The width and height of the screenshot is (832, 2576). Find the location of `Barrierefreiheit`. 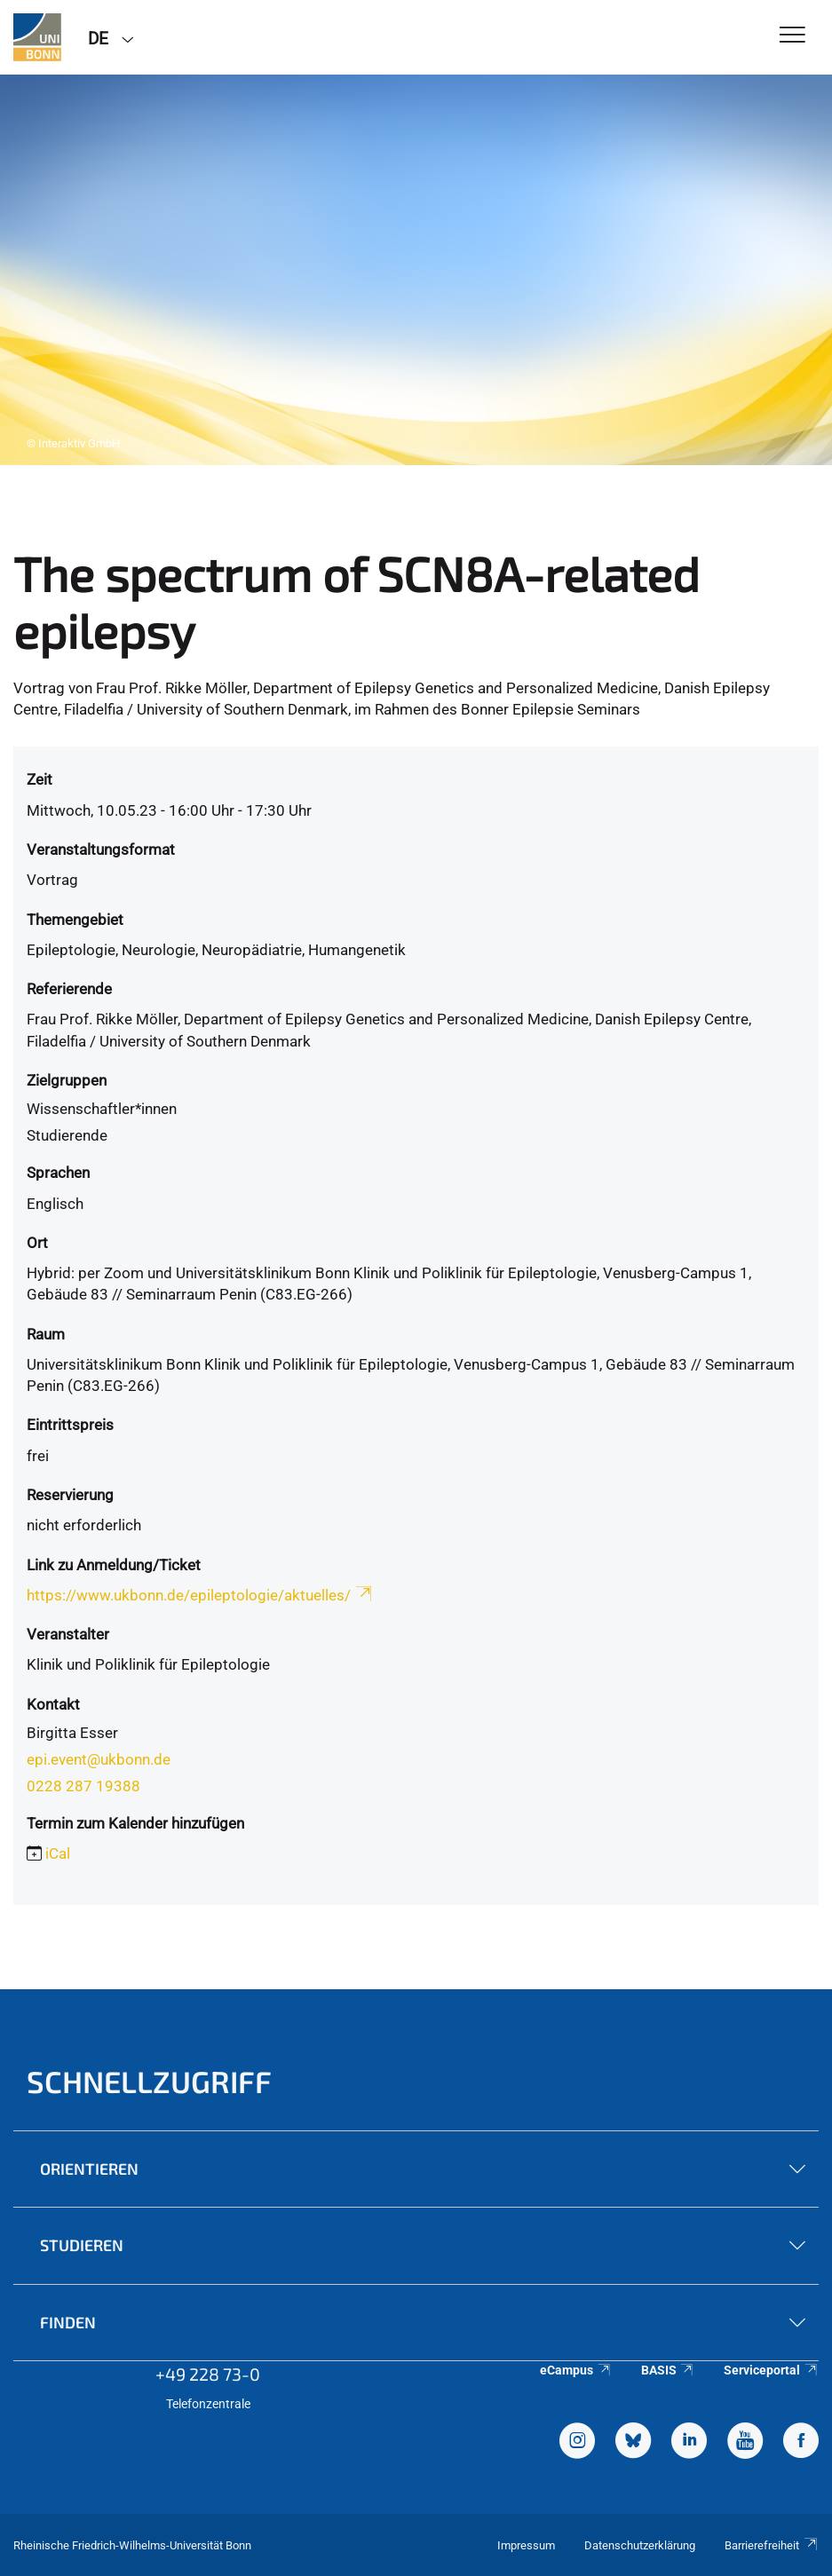

Barrierefreiheit is located at coordinates (772, 2545).